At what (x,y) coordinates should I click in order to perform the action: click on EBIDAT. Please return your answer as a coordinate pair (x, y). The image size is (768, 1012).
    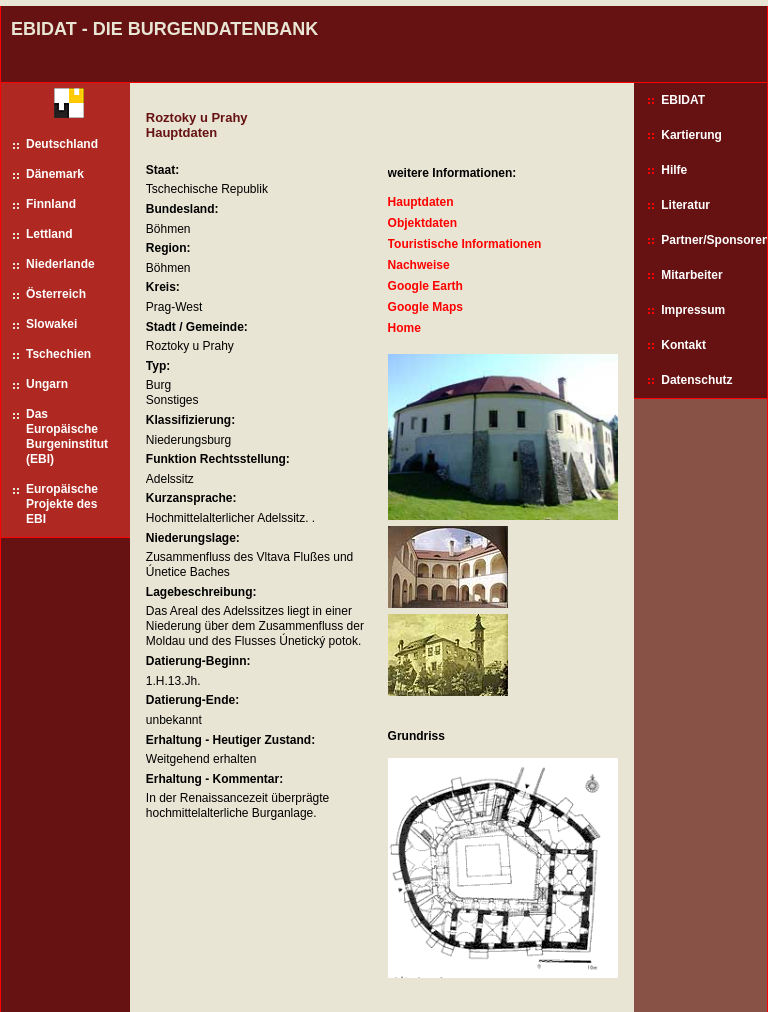
    Looking at the image, I should click on (683, 100).